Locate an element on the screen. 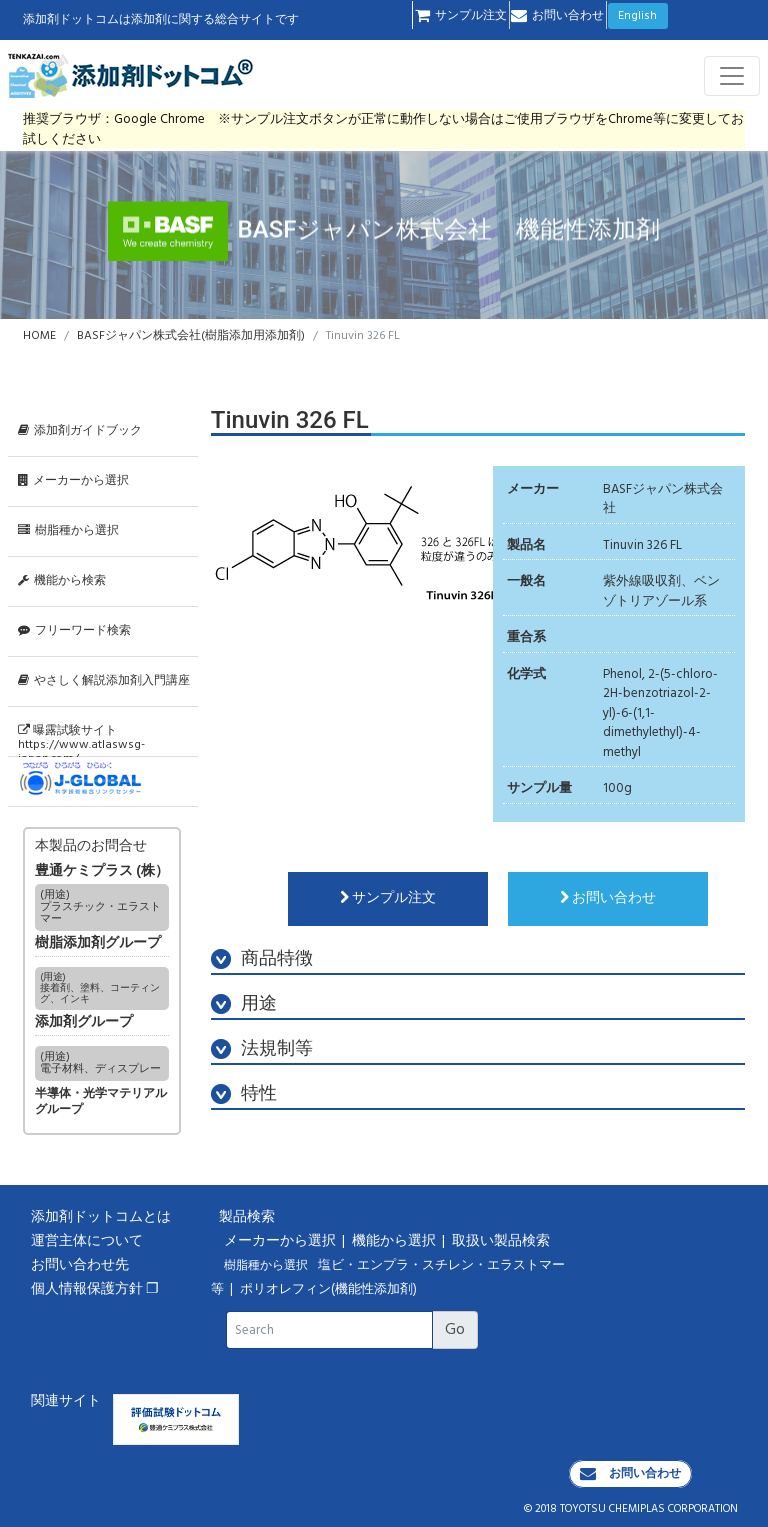 This screenshot has width=768, height=1527. English is located at coordinates (637, 16).